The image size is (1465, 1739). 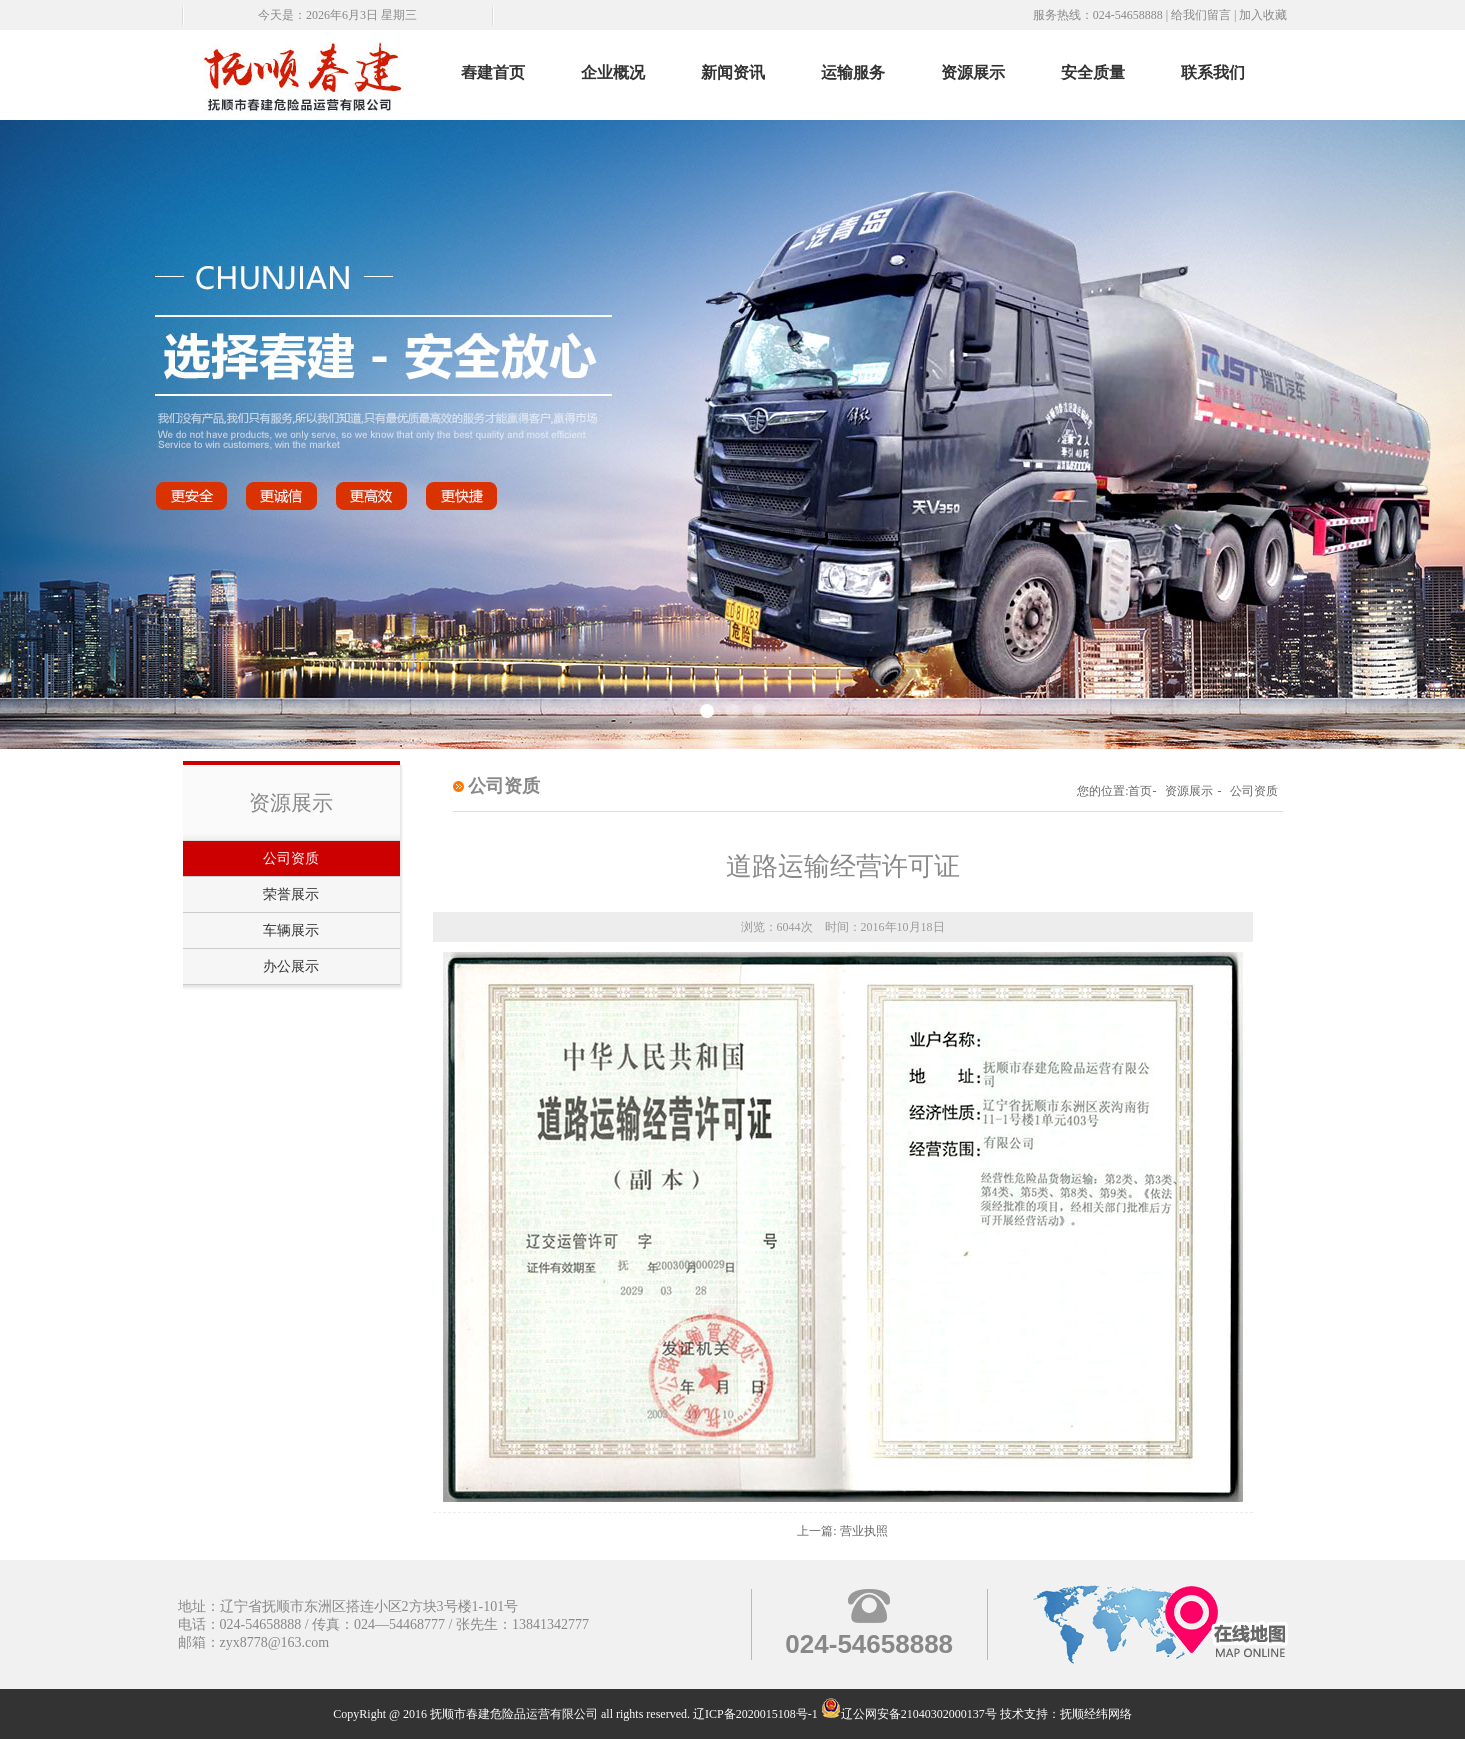 What do you see at coordinates (613, 72) in the screenshot?
I see `企业概况` at bounding box center [613, 72].